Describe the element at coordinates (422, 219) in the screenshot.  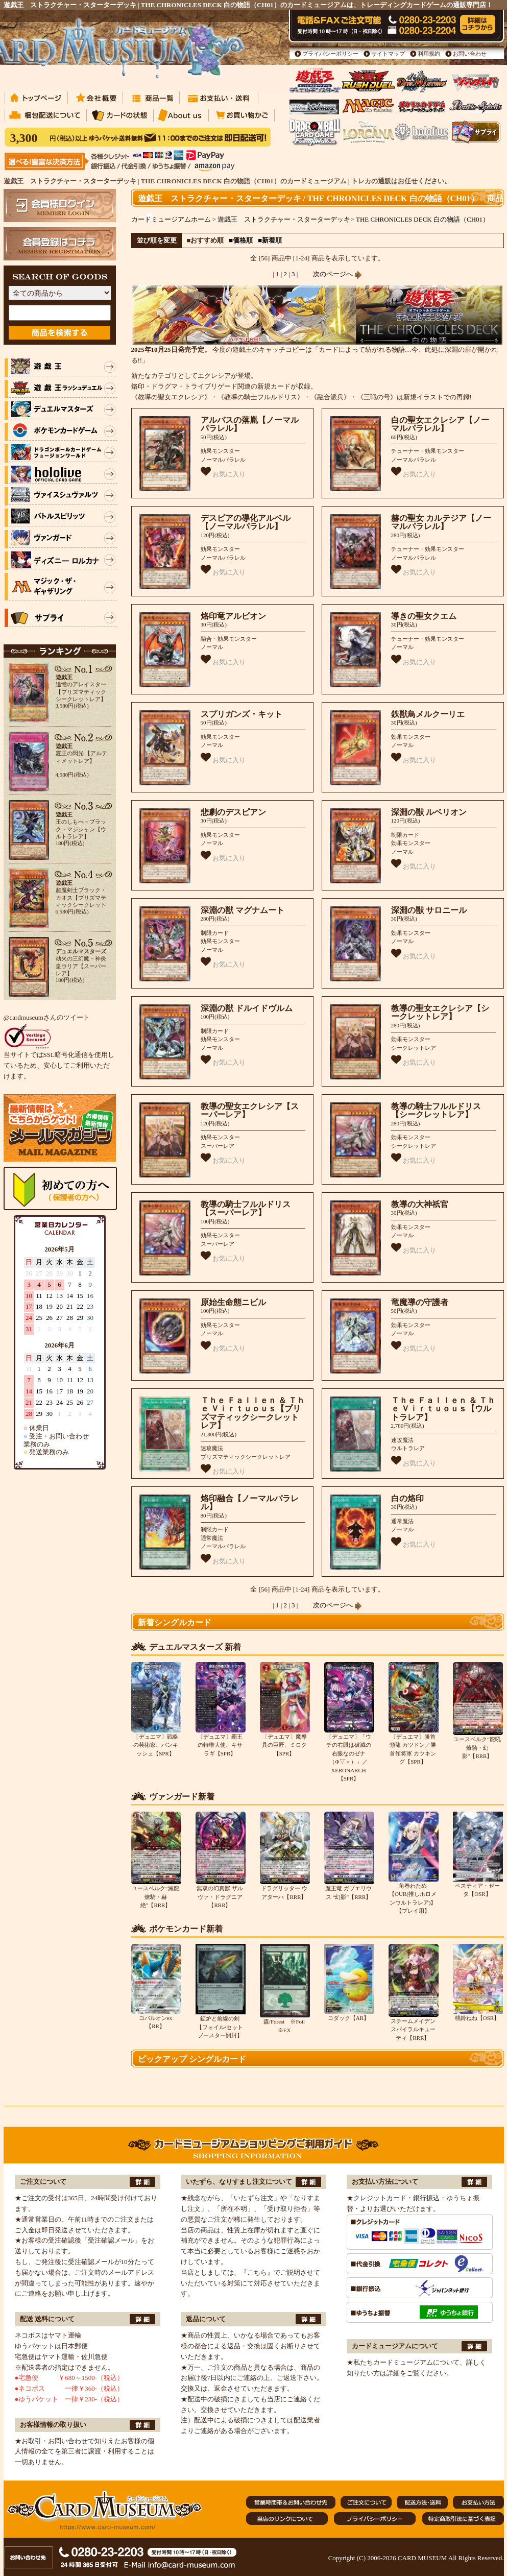
I see `THE CHRONICLES DECK 白の物語（CH01）` at that location.